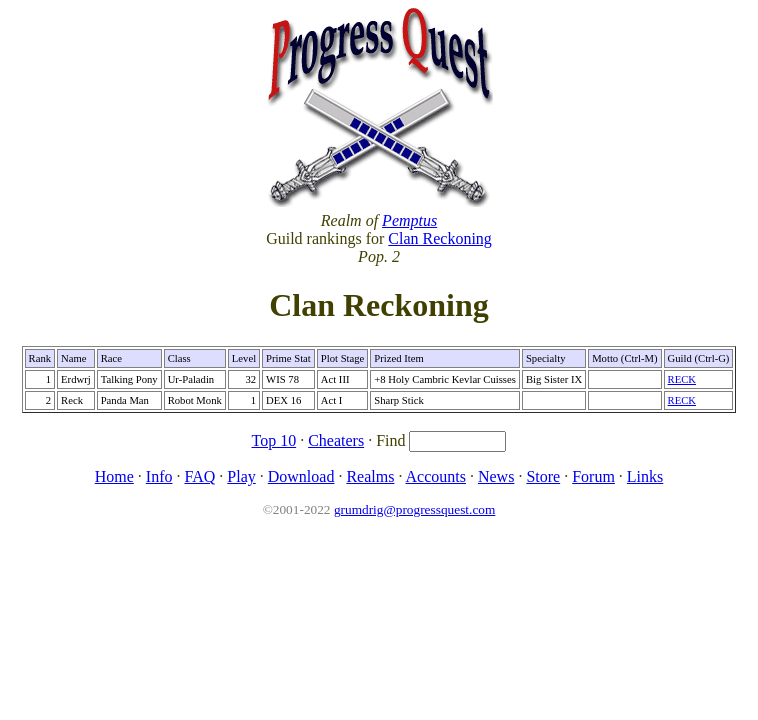  I want to click on FAQ, so click(199, 476).